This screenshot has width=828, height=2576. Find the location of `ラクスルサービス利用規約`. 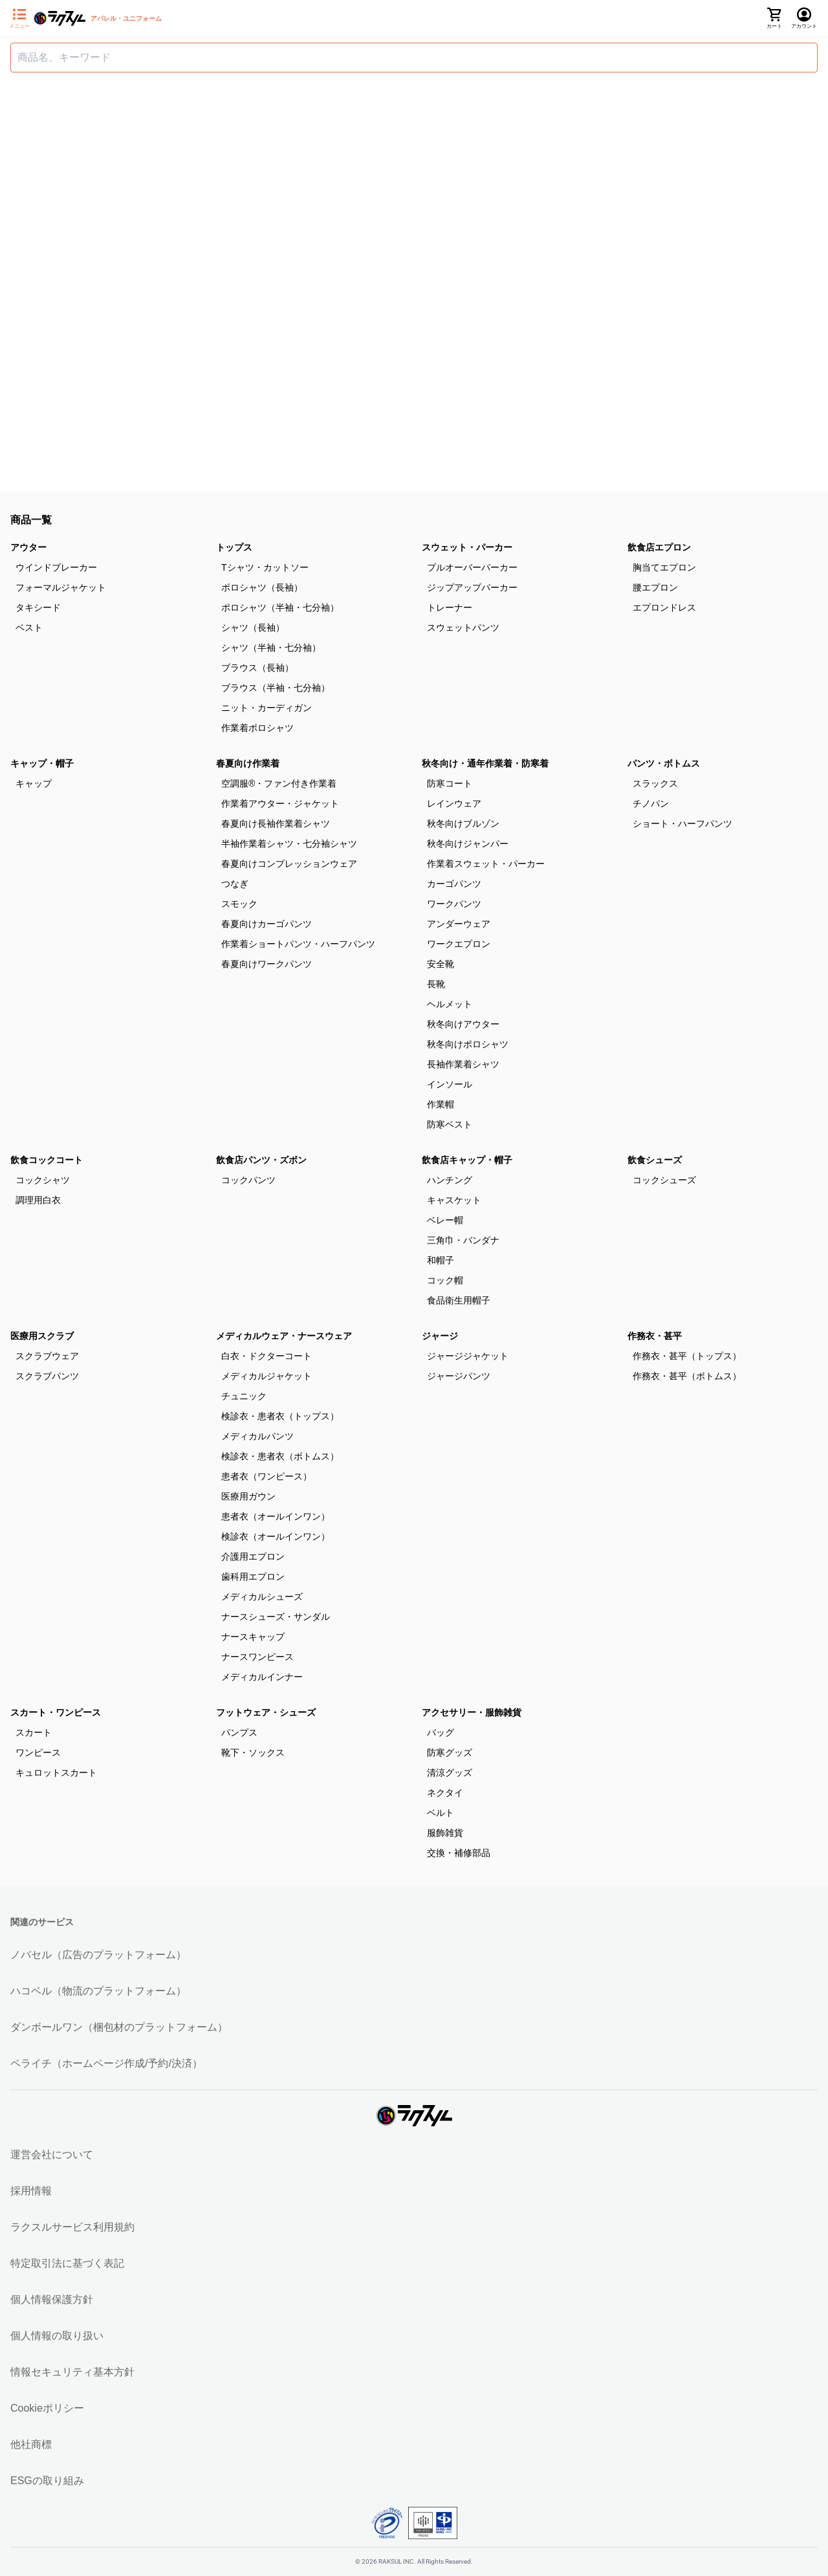

ラクスルサービス利用規約 is located at coordinates (72, 2226).